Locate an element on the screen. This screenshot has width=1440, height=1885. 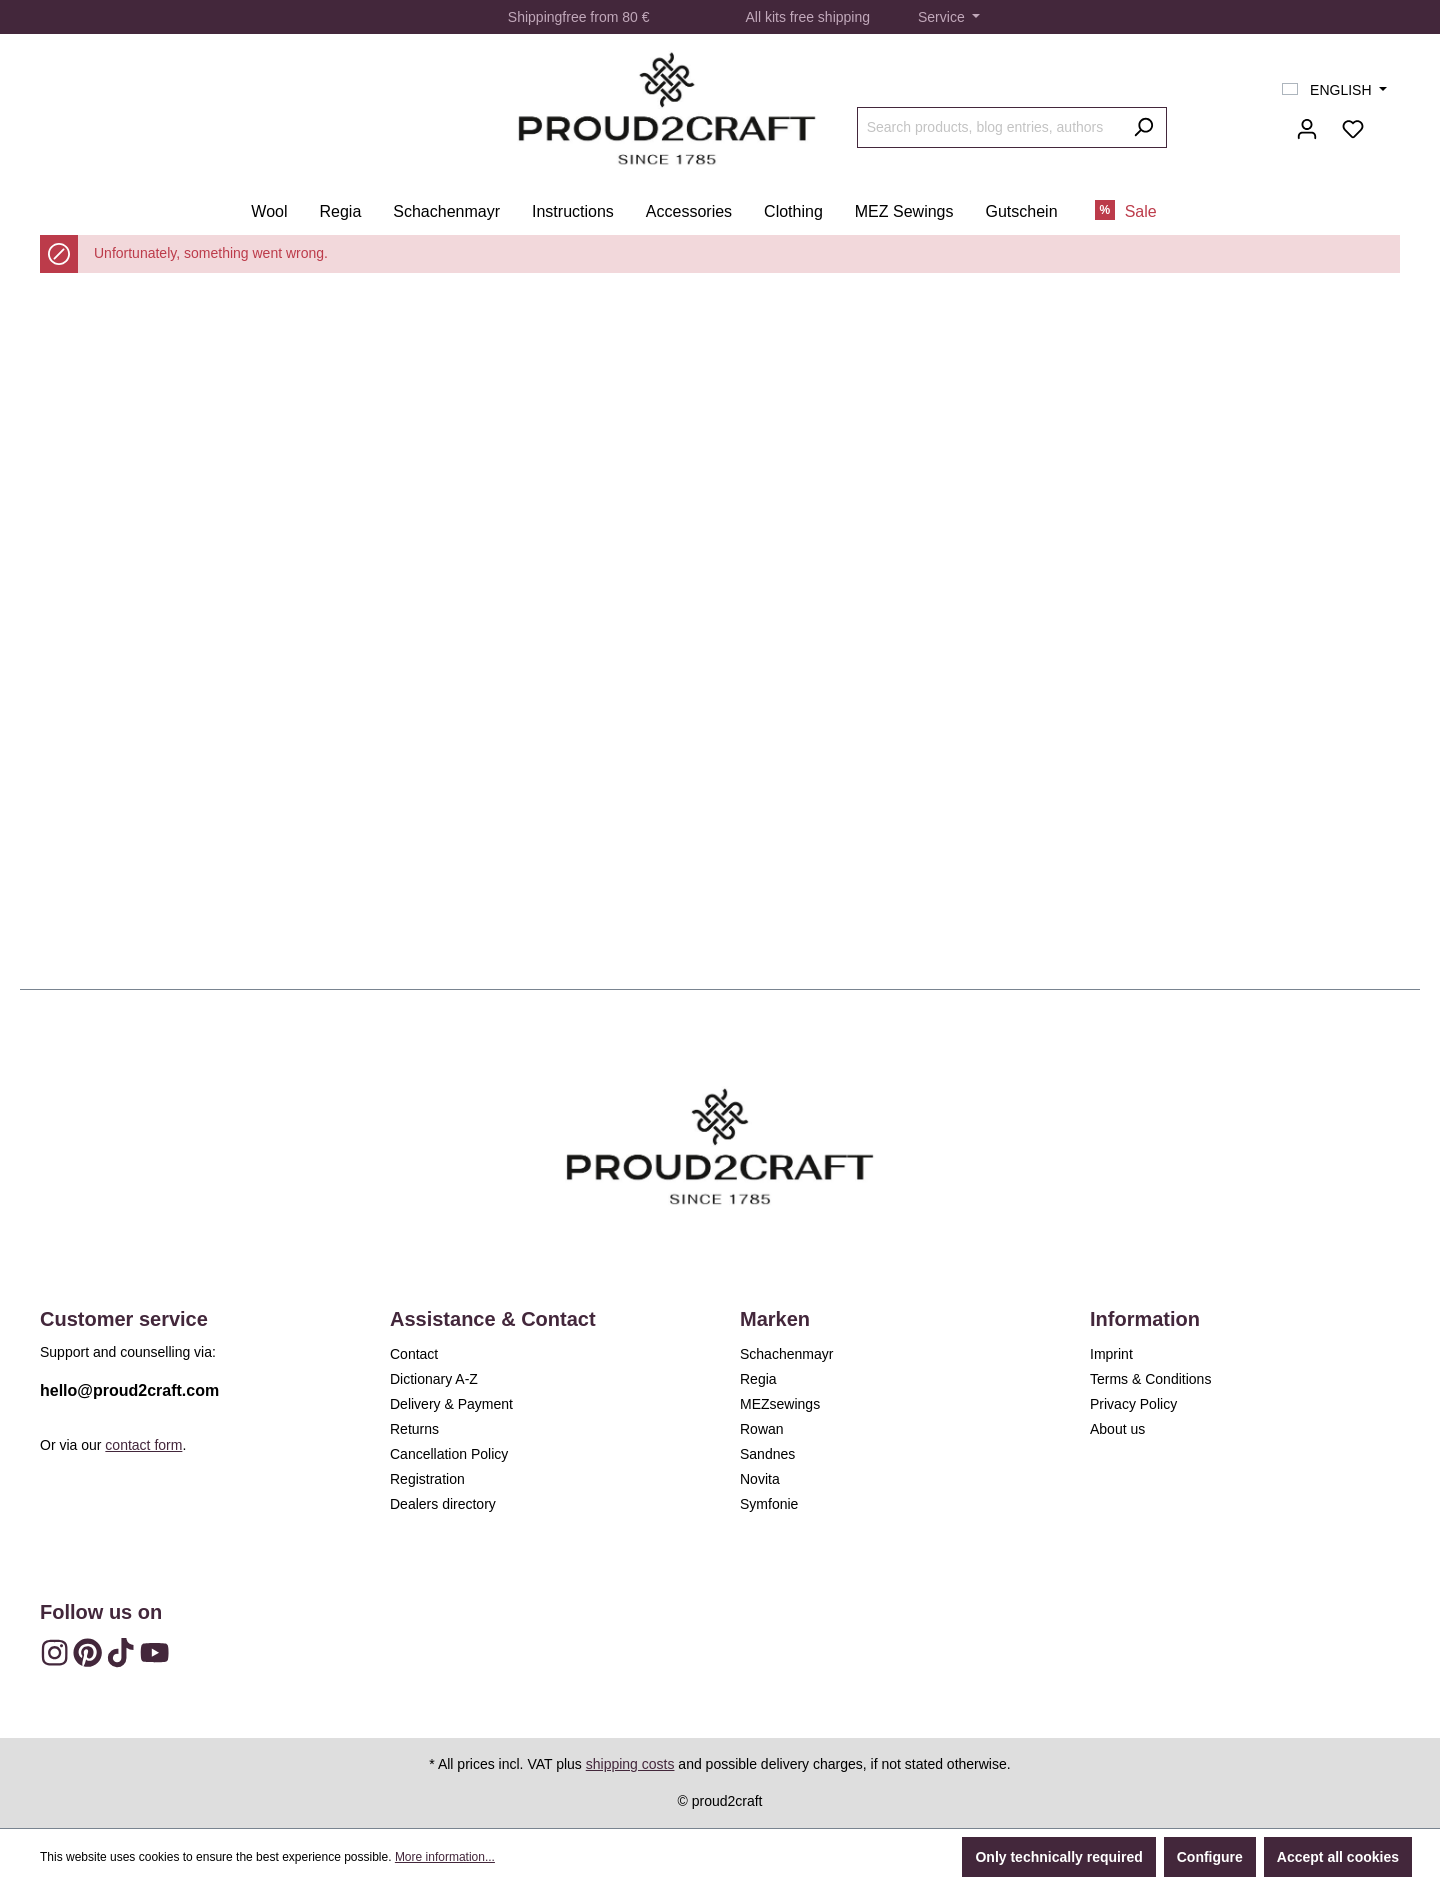
Schachenmayr is located at coordinates (786, 1354).